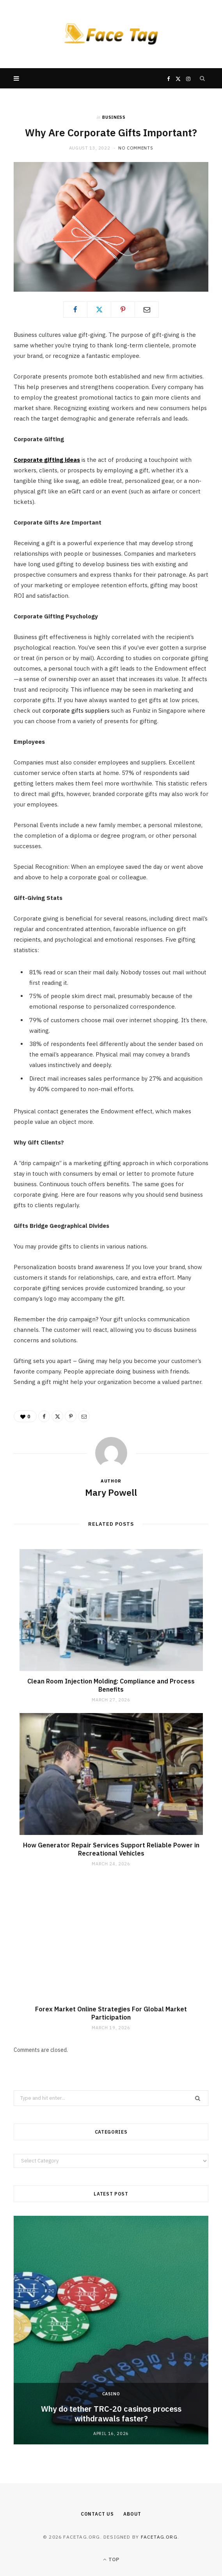 The width and height of the screenshot is (222, 2576). Describe the element at coordinates (111, 2413) in the screenshot. I see `Why do tether TRC-20 casinos process withdrawals faster?` at that location.